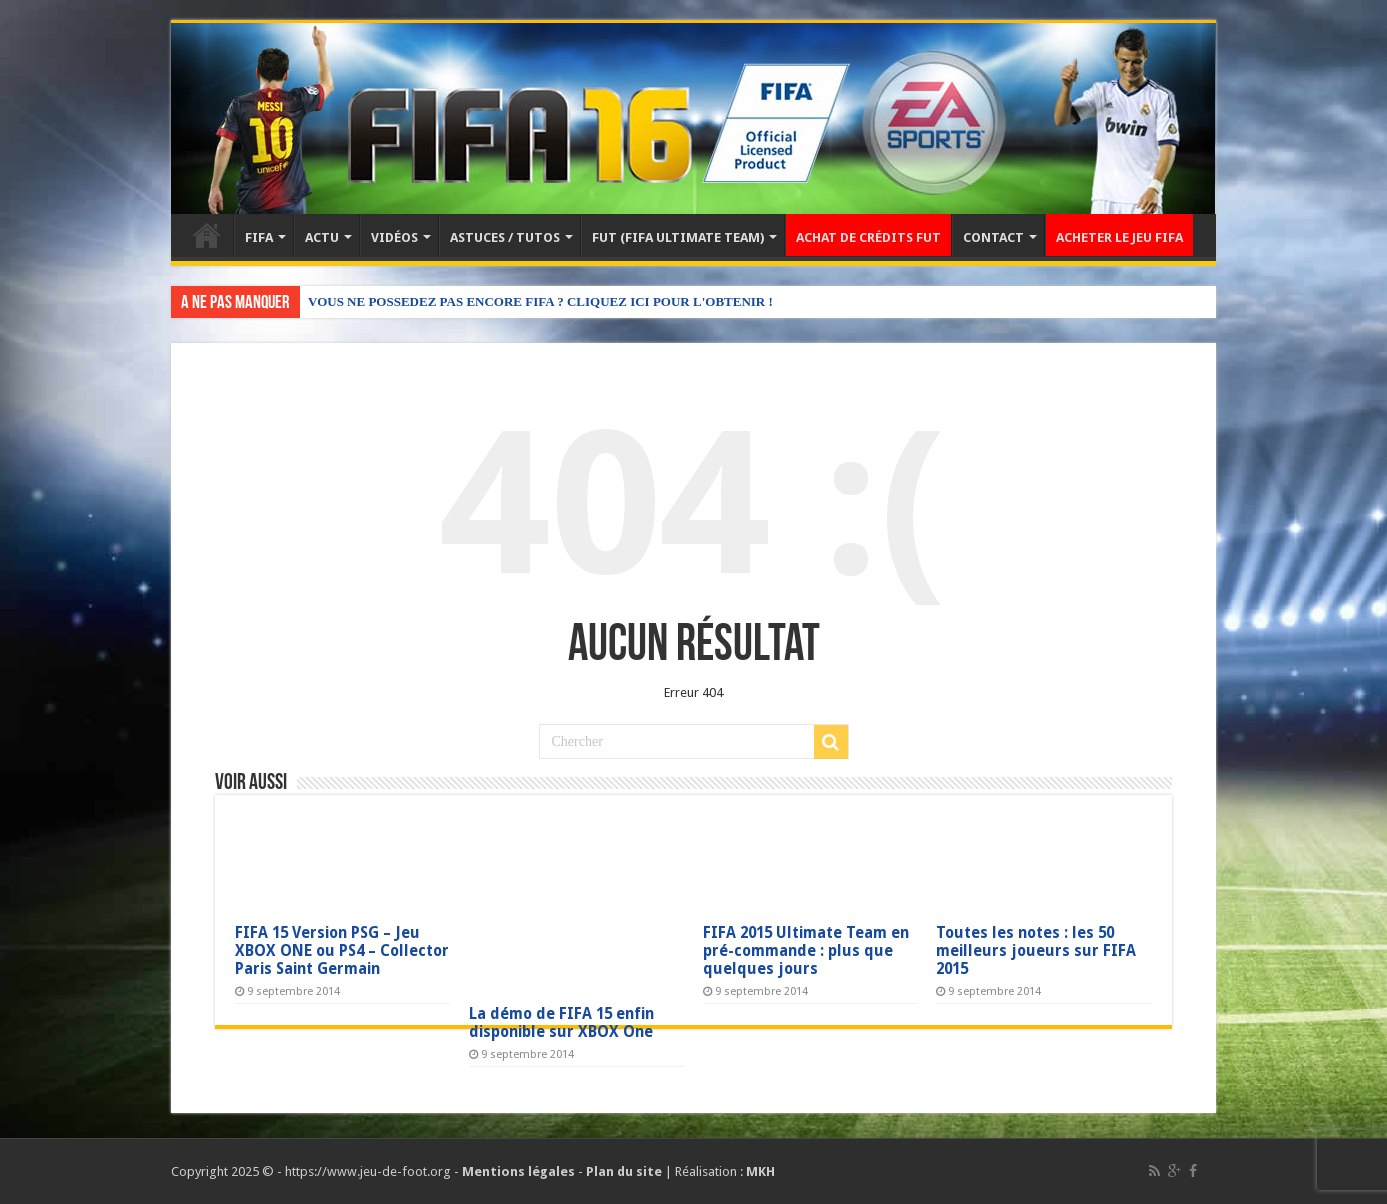 This screenshot has height=1204, width=1387. What do you see at coordinates (868, 237) in the screenshot?
I see `ACHAT DE CRÉDITS FUT` at bounding box center [868, 237].